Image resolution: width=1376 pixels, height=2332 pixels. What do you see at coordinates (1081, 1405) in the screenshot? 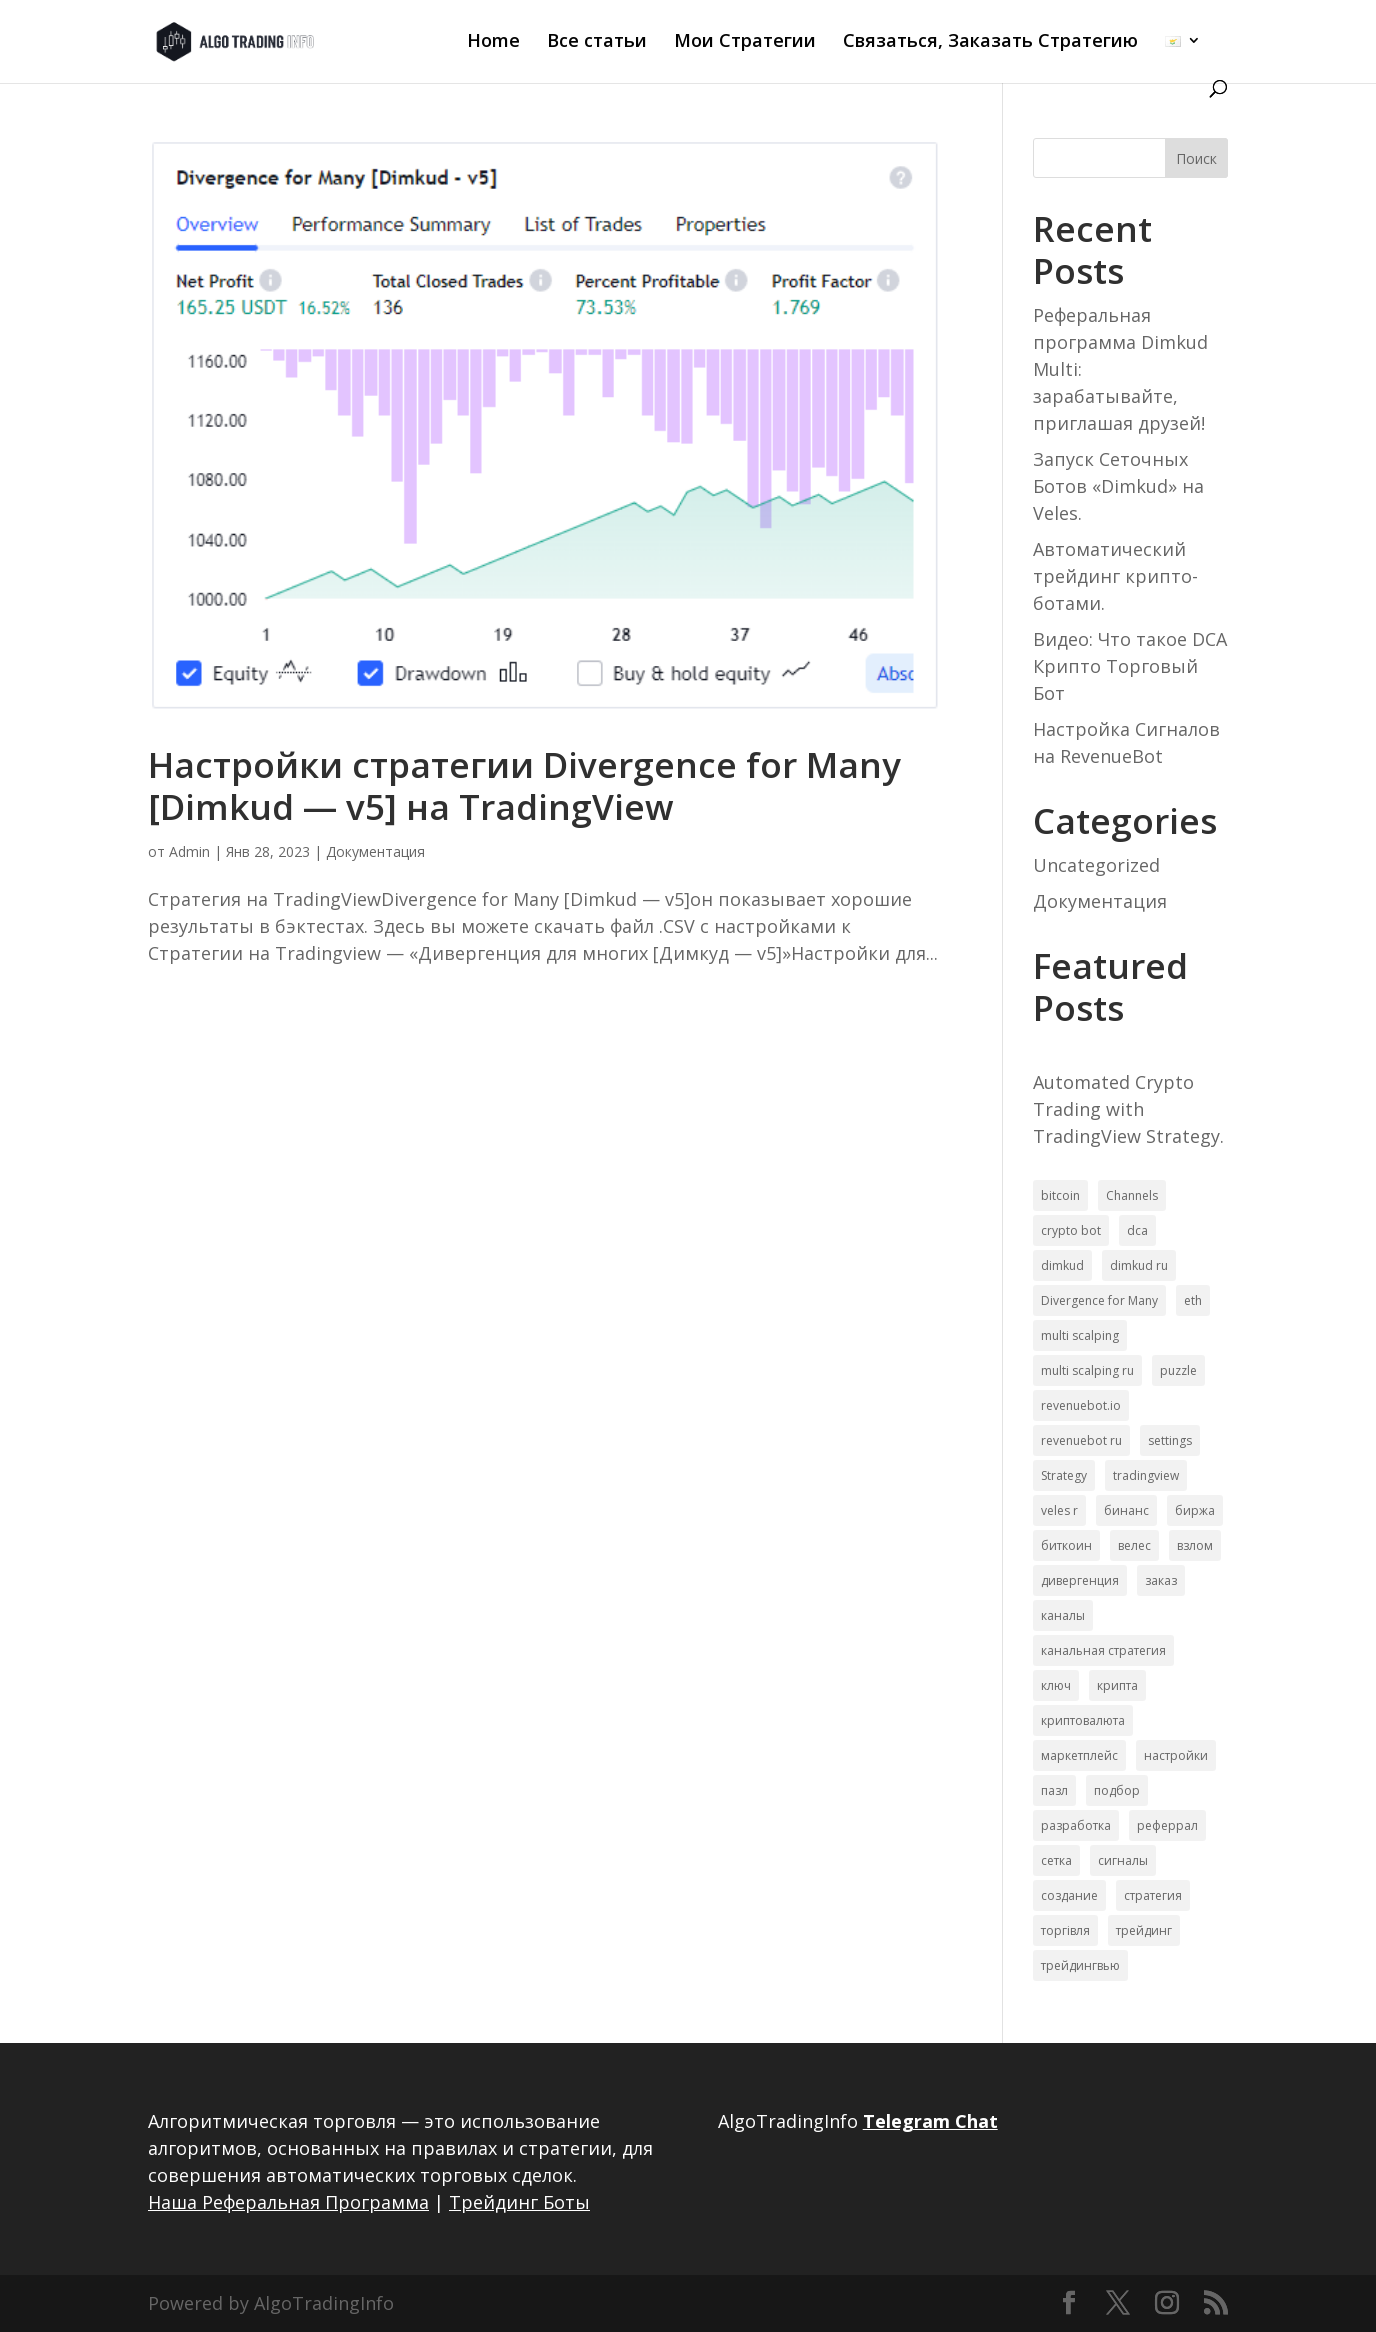
I see `revenuebot.io [revenuebot.io (1 элемент)]` at bounding box center [1081, 1405].